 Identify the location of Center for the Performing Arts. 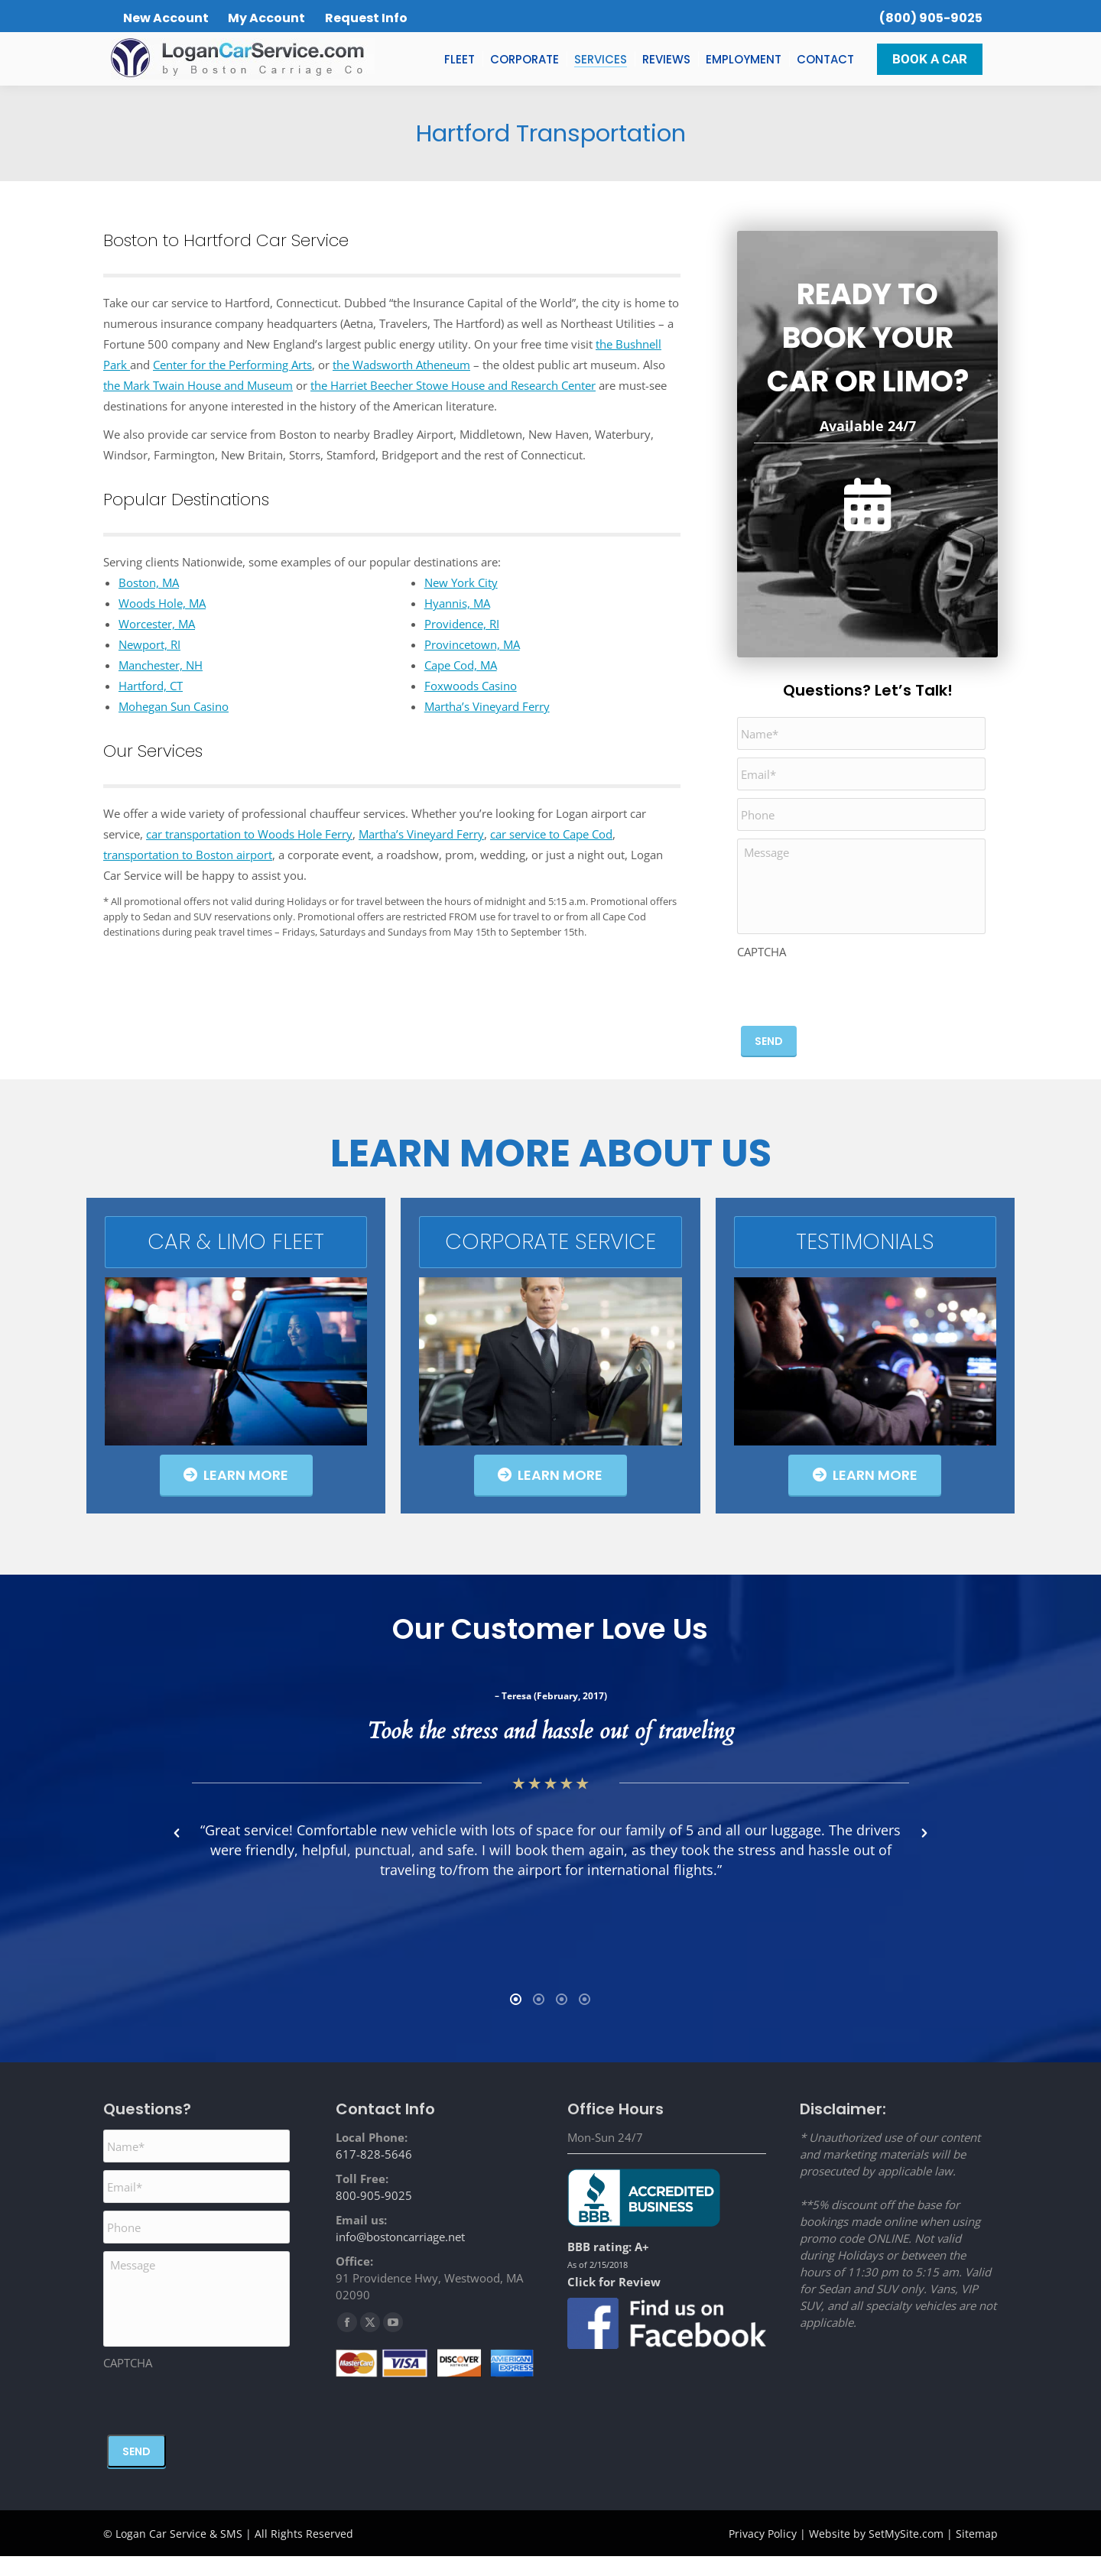
(232, 364).